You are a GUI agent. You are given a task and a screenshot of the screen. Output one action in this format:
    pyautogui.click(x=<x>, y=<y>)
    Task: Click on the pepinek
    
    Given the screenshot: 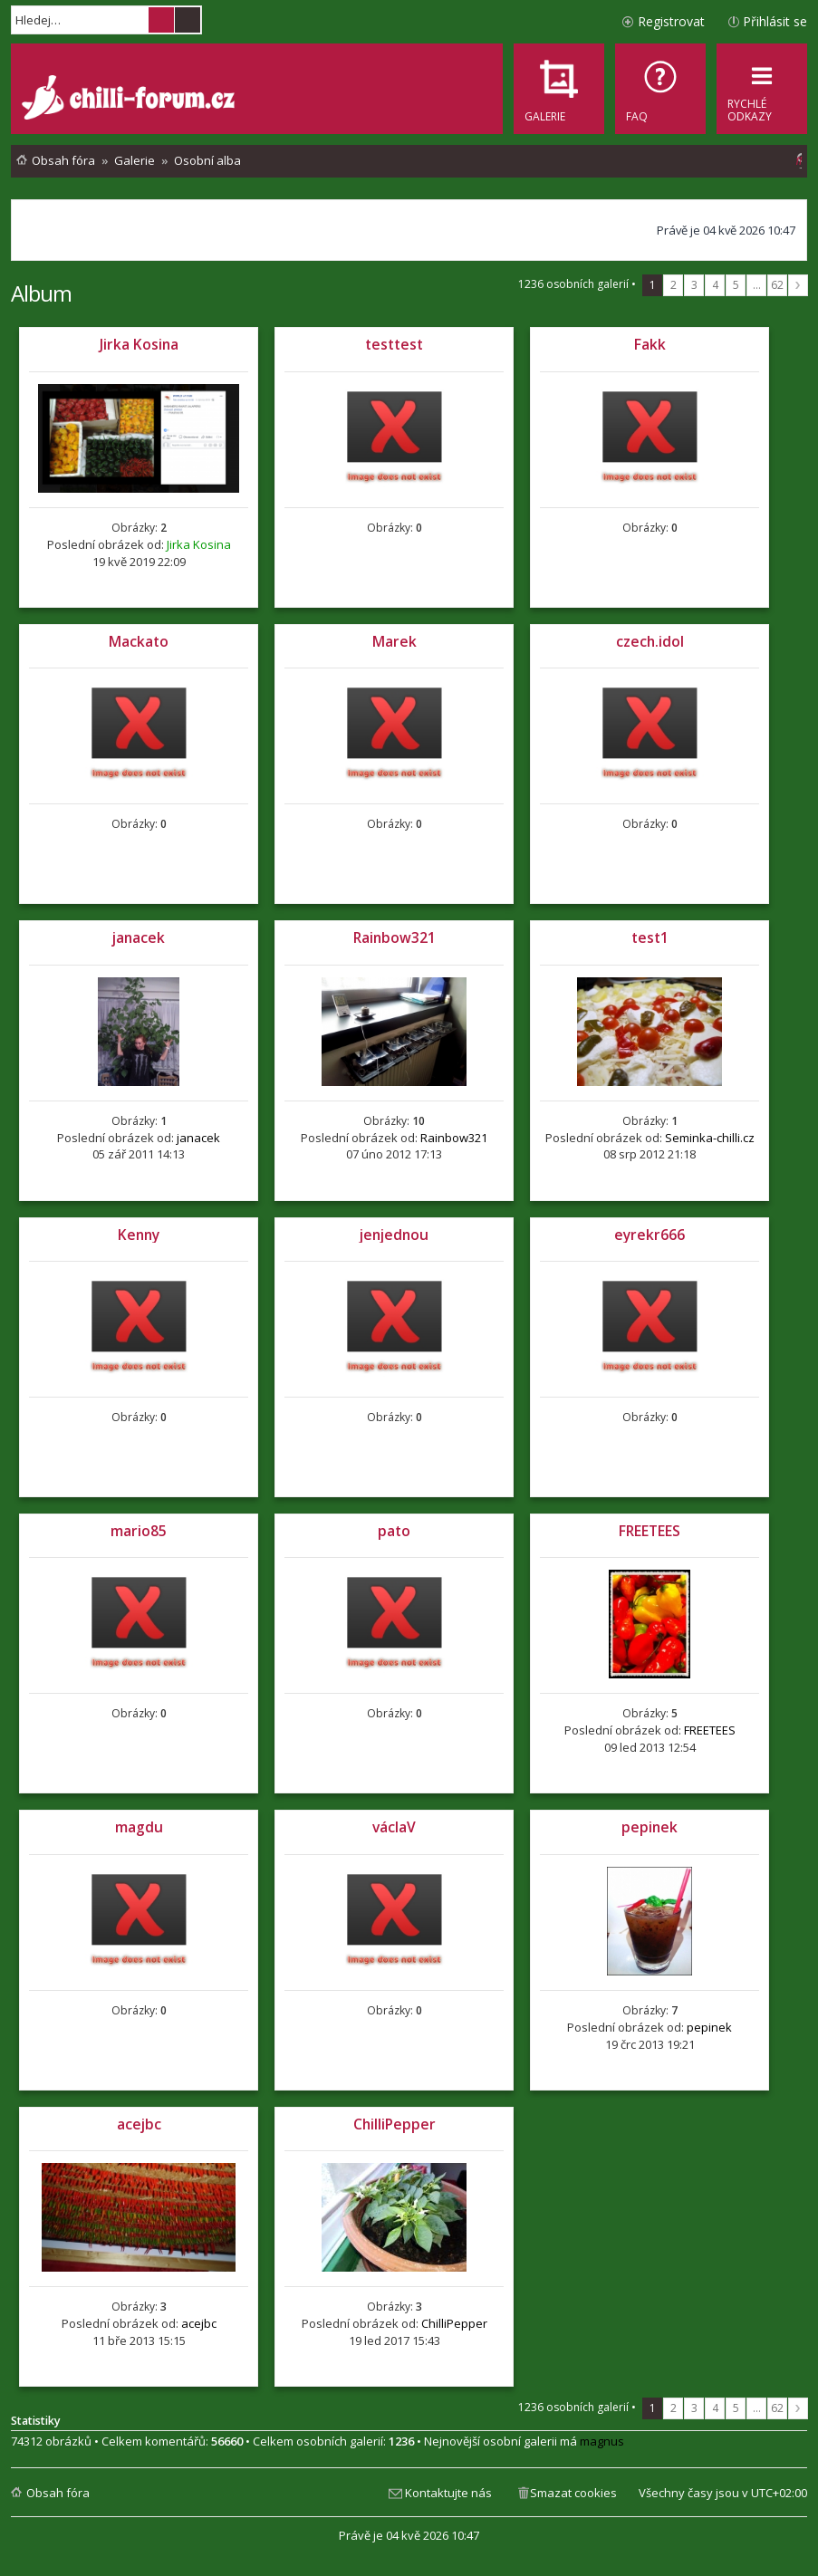 What is the action you would take?
    pyautogui.click(x=649, y=1827)
    